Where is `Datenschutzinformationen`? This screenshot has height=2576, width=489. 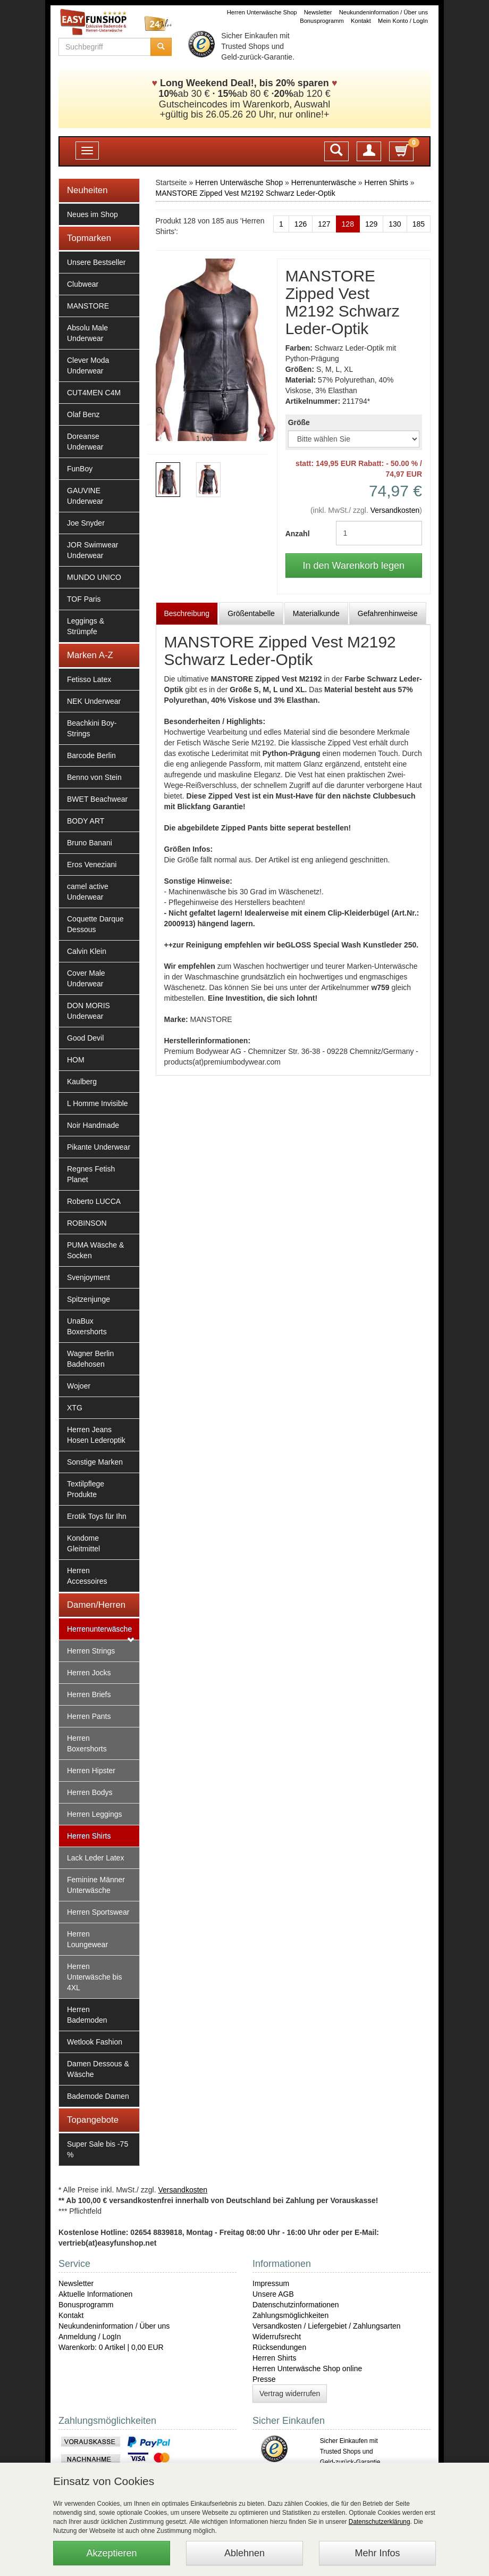
Datenschutzinformationen is located at coordinates (295, 2304).